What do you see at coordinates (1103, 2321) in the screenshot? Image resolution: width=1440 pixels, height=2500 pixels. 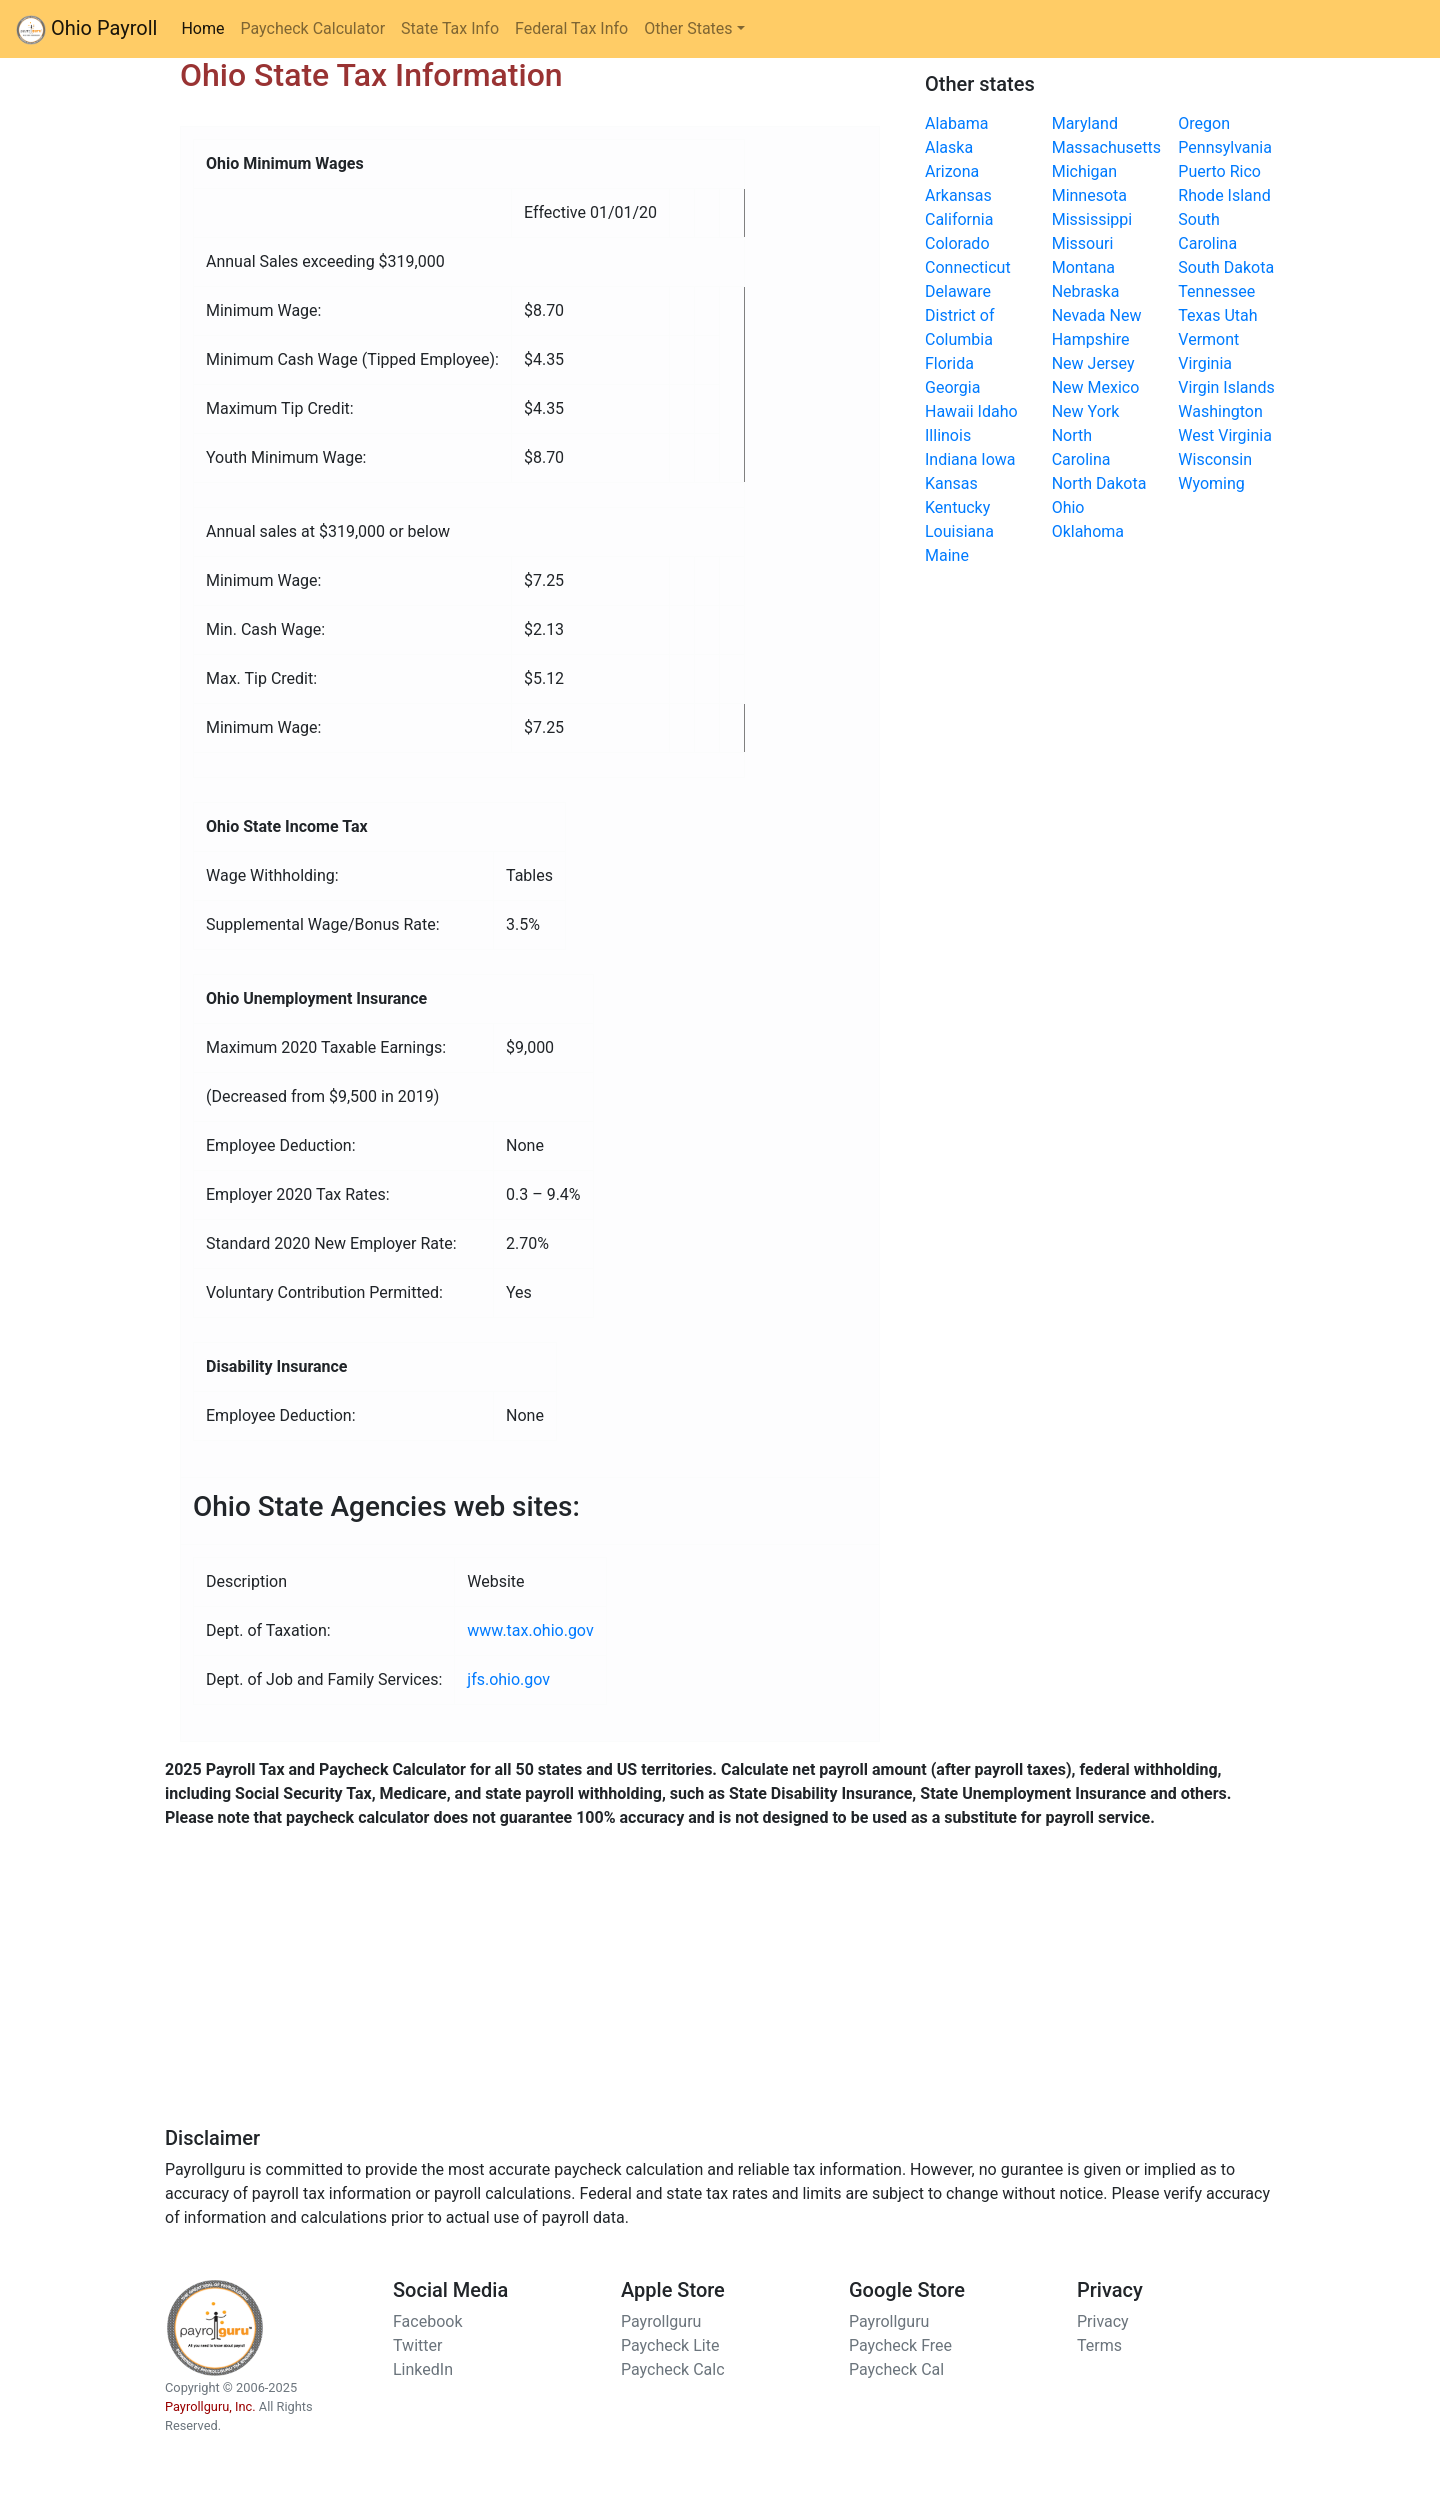 I see `Privacy` at bounding box center [1103, 2321].